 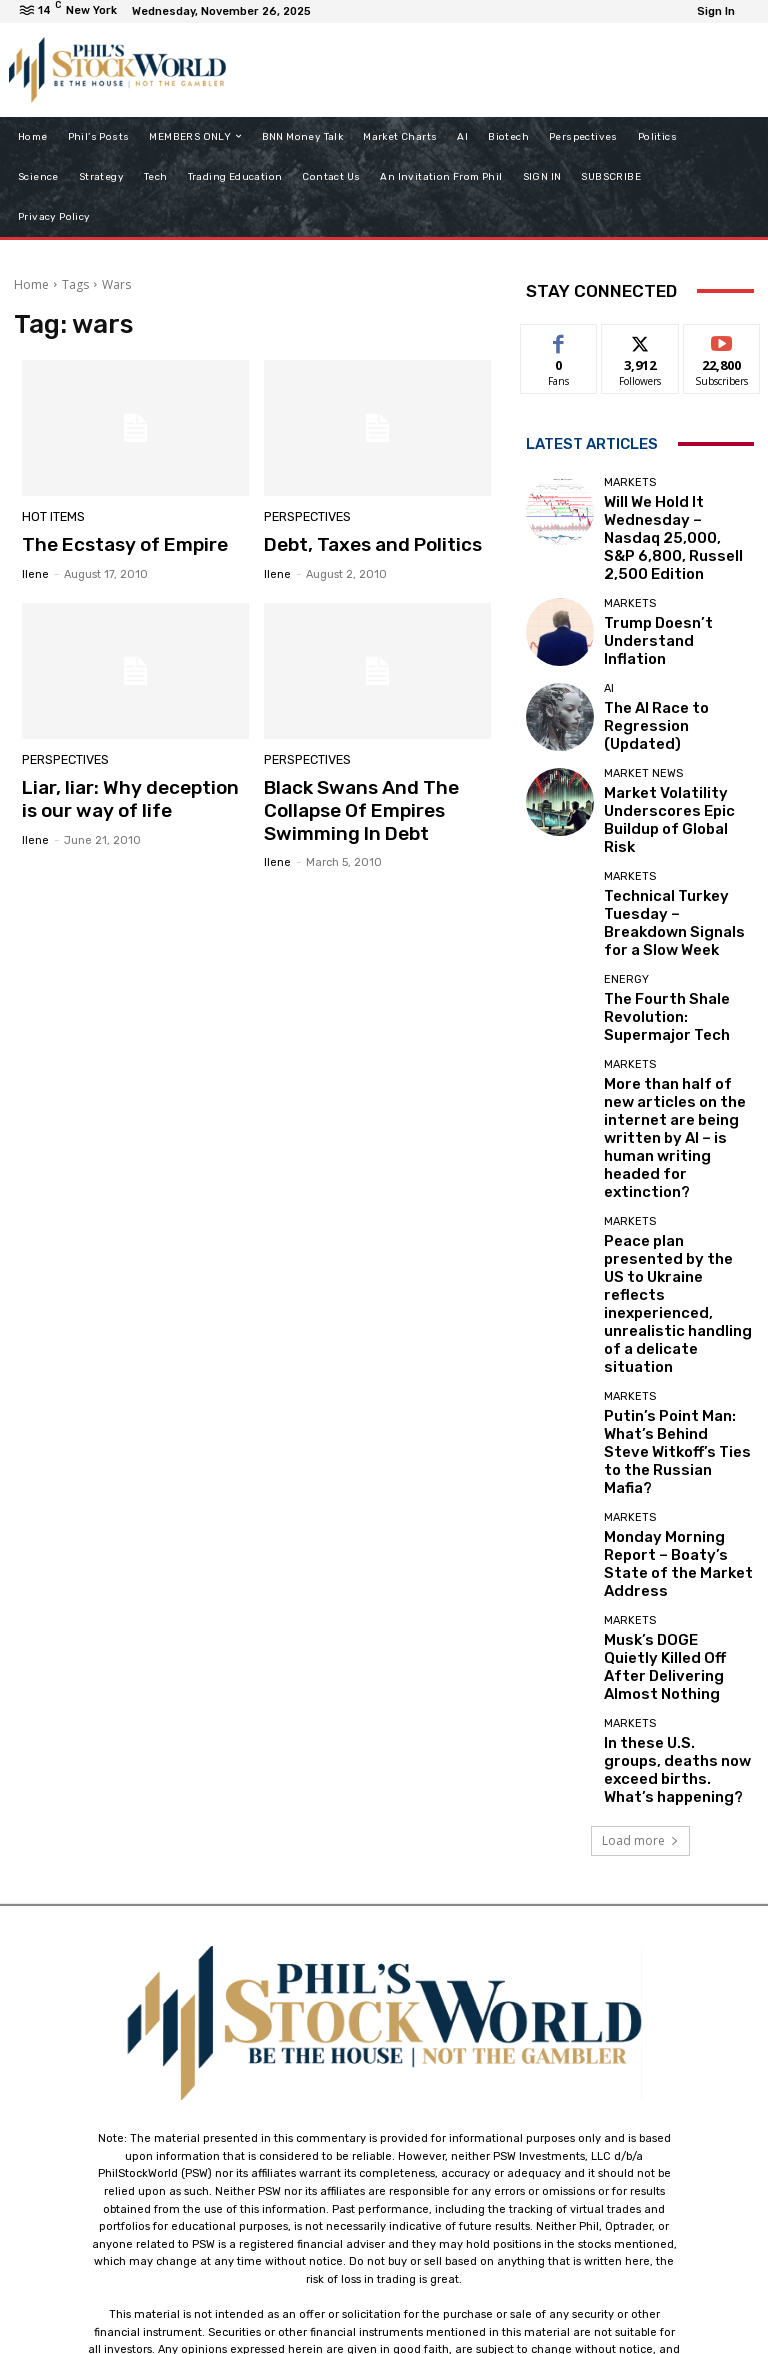 I want to click on Musk’s DOGE Quietly Killed Off After Delivering Almost Nothing, so click(x=678, y=1380).